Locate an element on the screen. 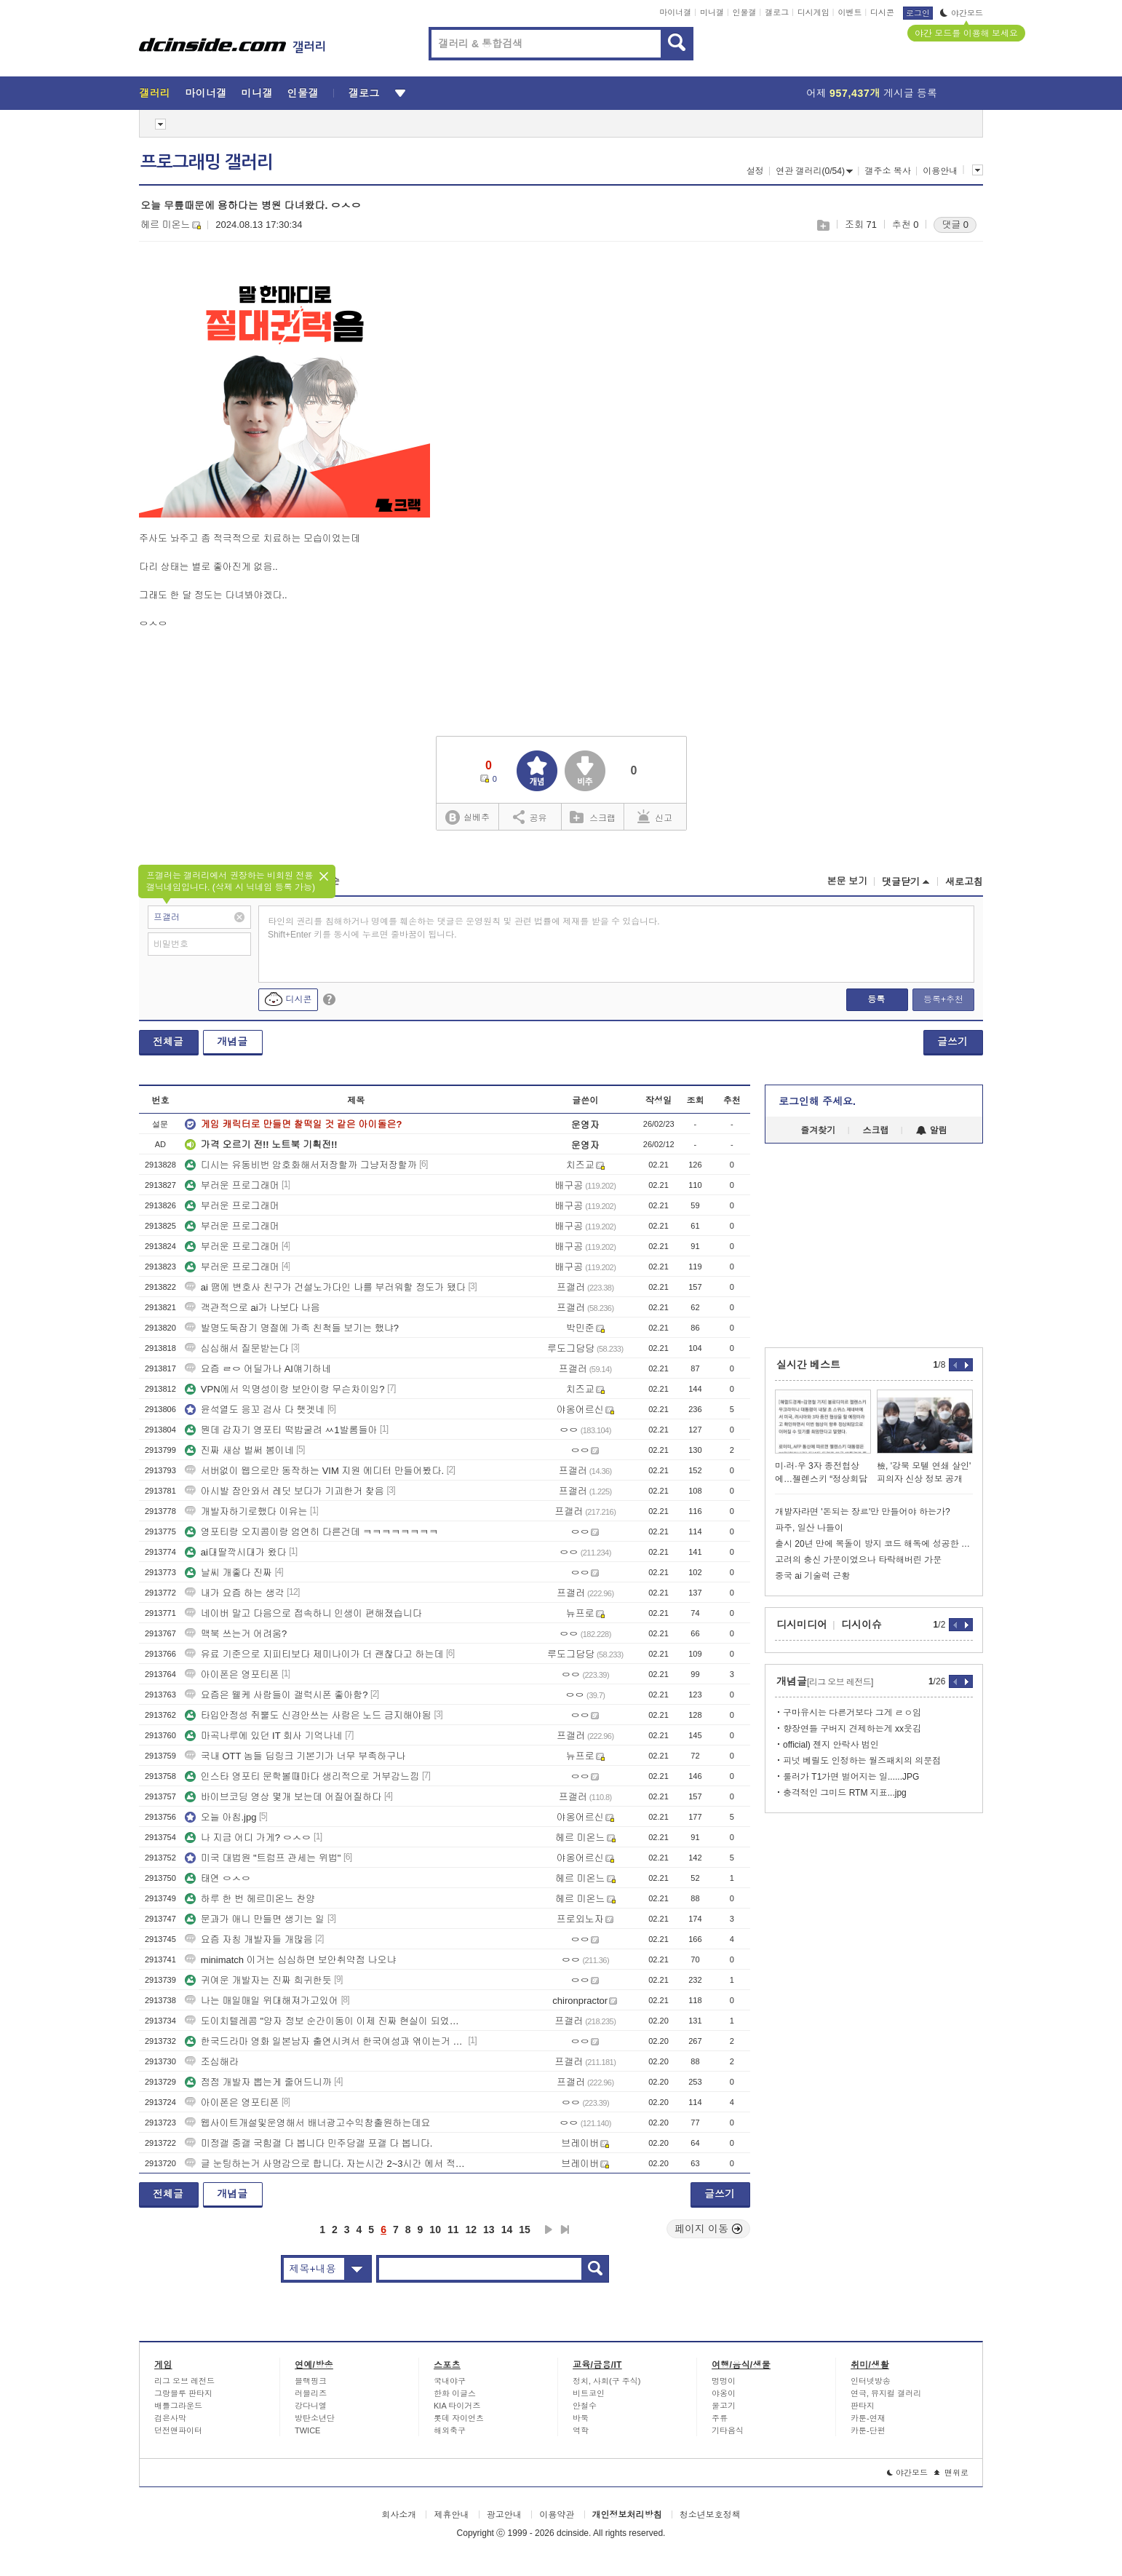  디시콘 is located at coordinates (882, 12).